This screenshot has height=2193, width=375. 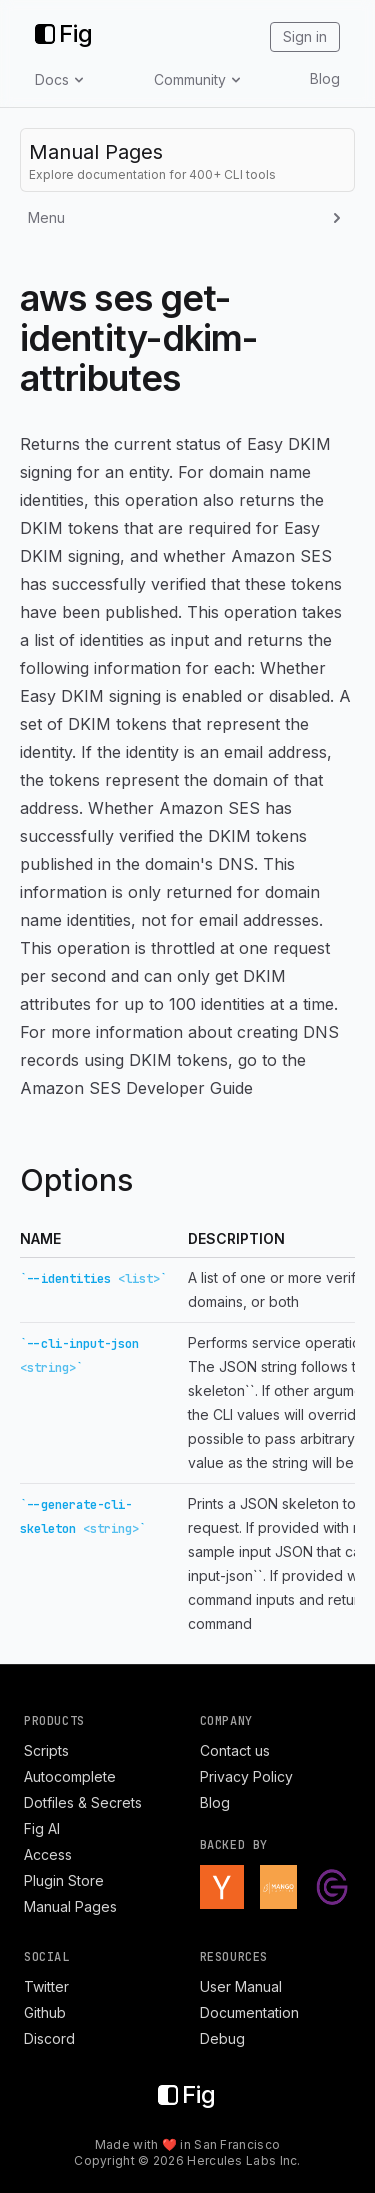 What do you see at coordinates (241, 1986) in the screenshot?
I see `User Manual` at bounding box center [241, 1986].